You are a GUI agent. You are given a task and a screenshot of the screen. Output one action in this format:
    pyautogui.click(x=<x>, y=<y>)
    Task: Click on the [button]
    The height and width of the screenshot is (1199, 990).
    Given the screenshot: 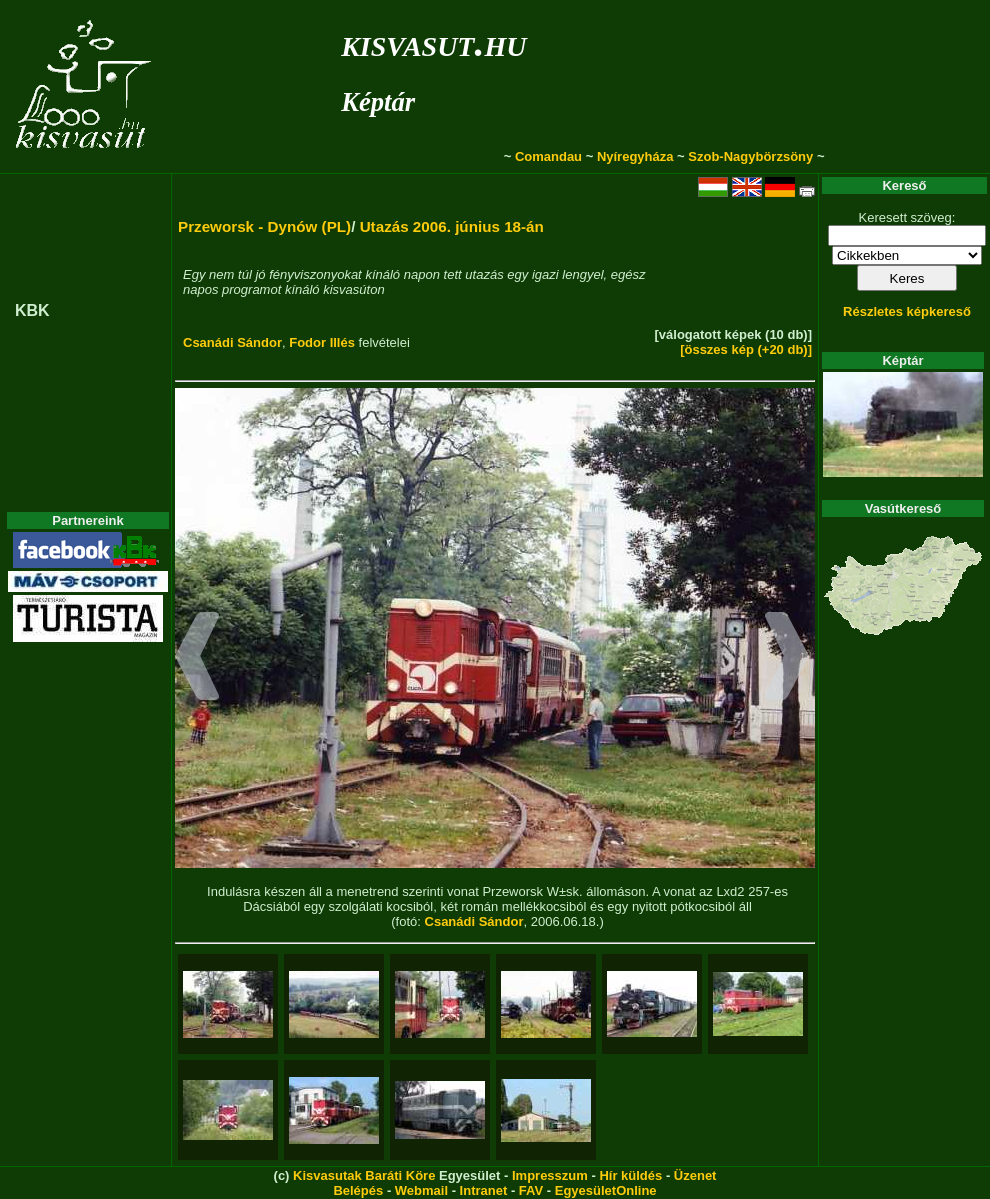 What is the action you would take?
    pyautogui.click(x=197, y=659)
    